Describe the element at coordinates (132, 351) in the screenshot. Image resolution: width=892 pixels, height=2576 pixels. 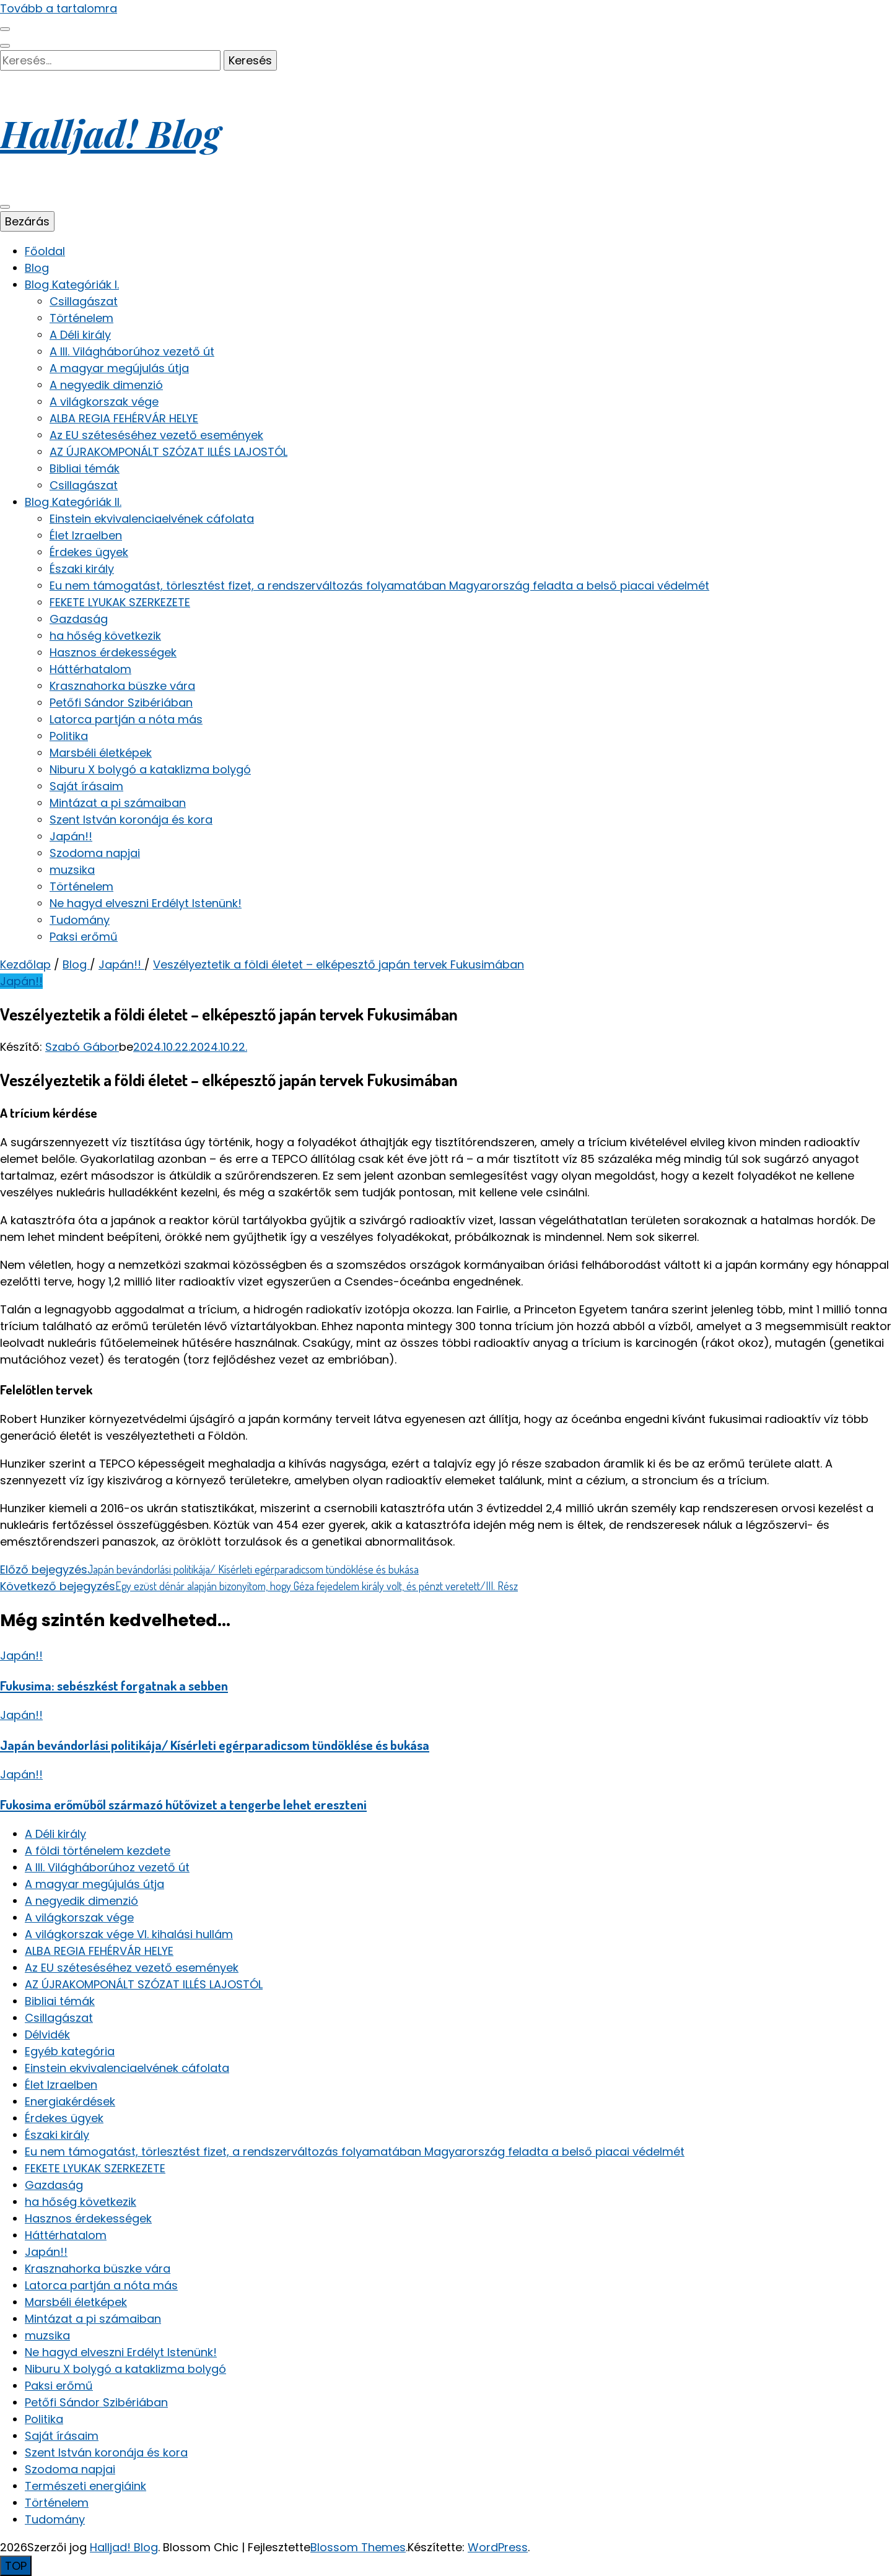
I see `A III. Világháborúhoz vezető út` at that location.